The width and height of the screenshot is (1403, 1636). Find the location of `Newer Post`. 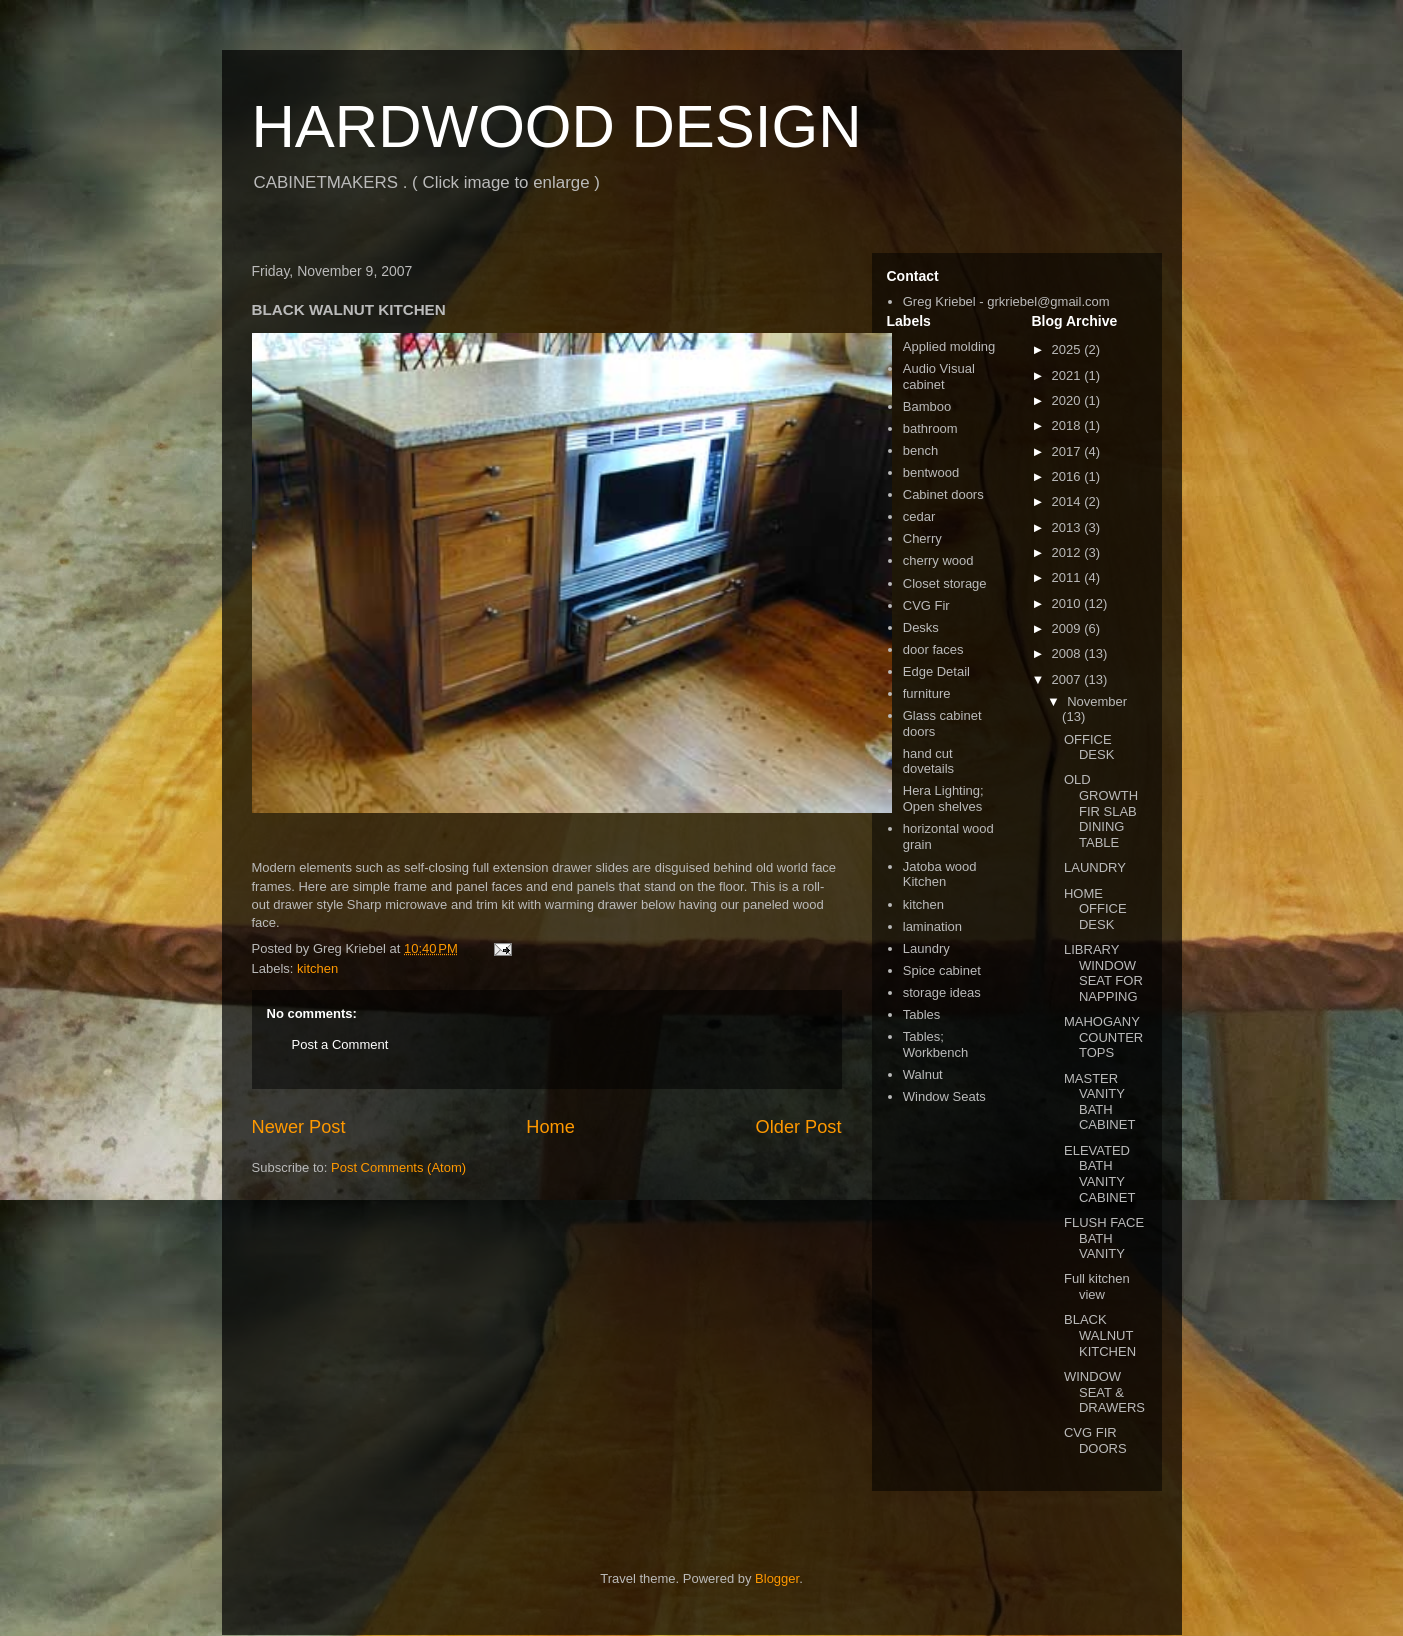

Newer Post is located at coordinates (299, 1127).